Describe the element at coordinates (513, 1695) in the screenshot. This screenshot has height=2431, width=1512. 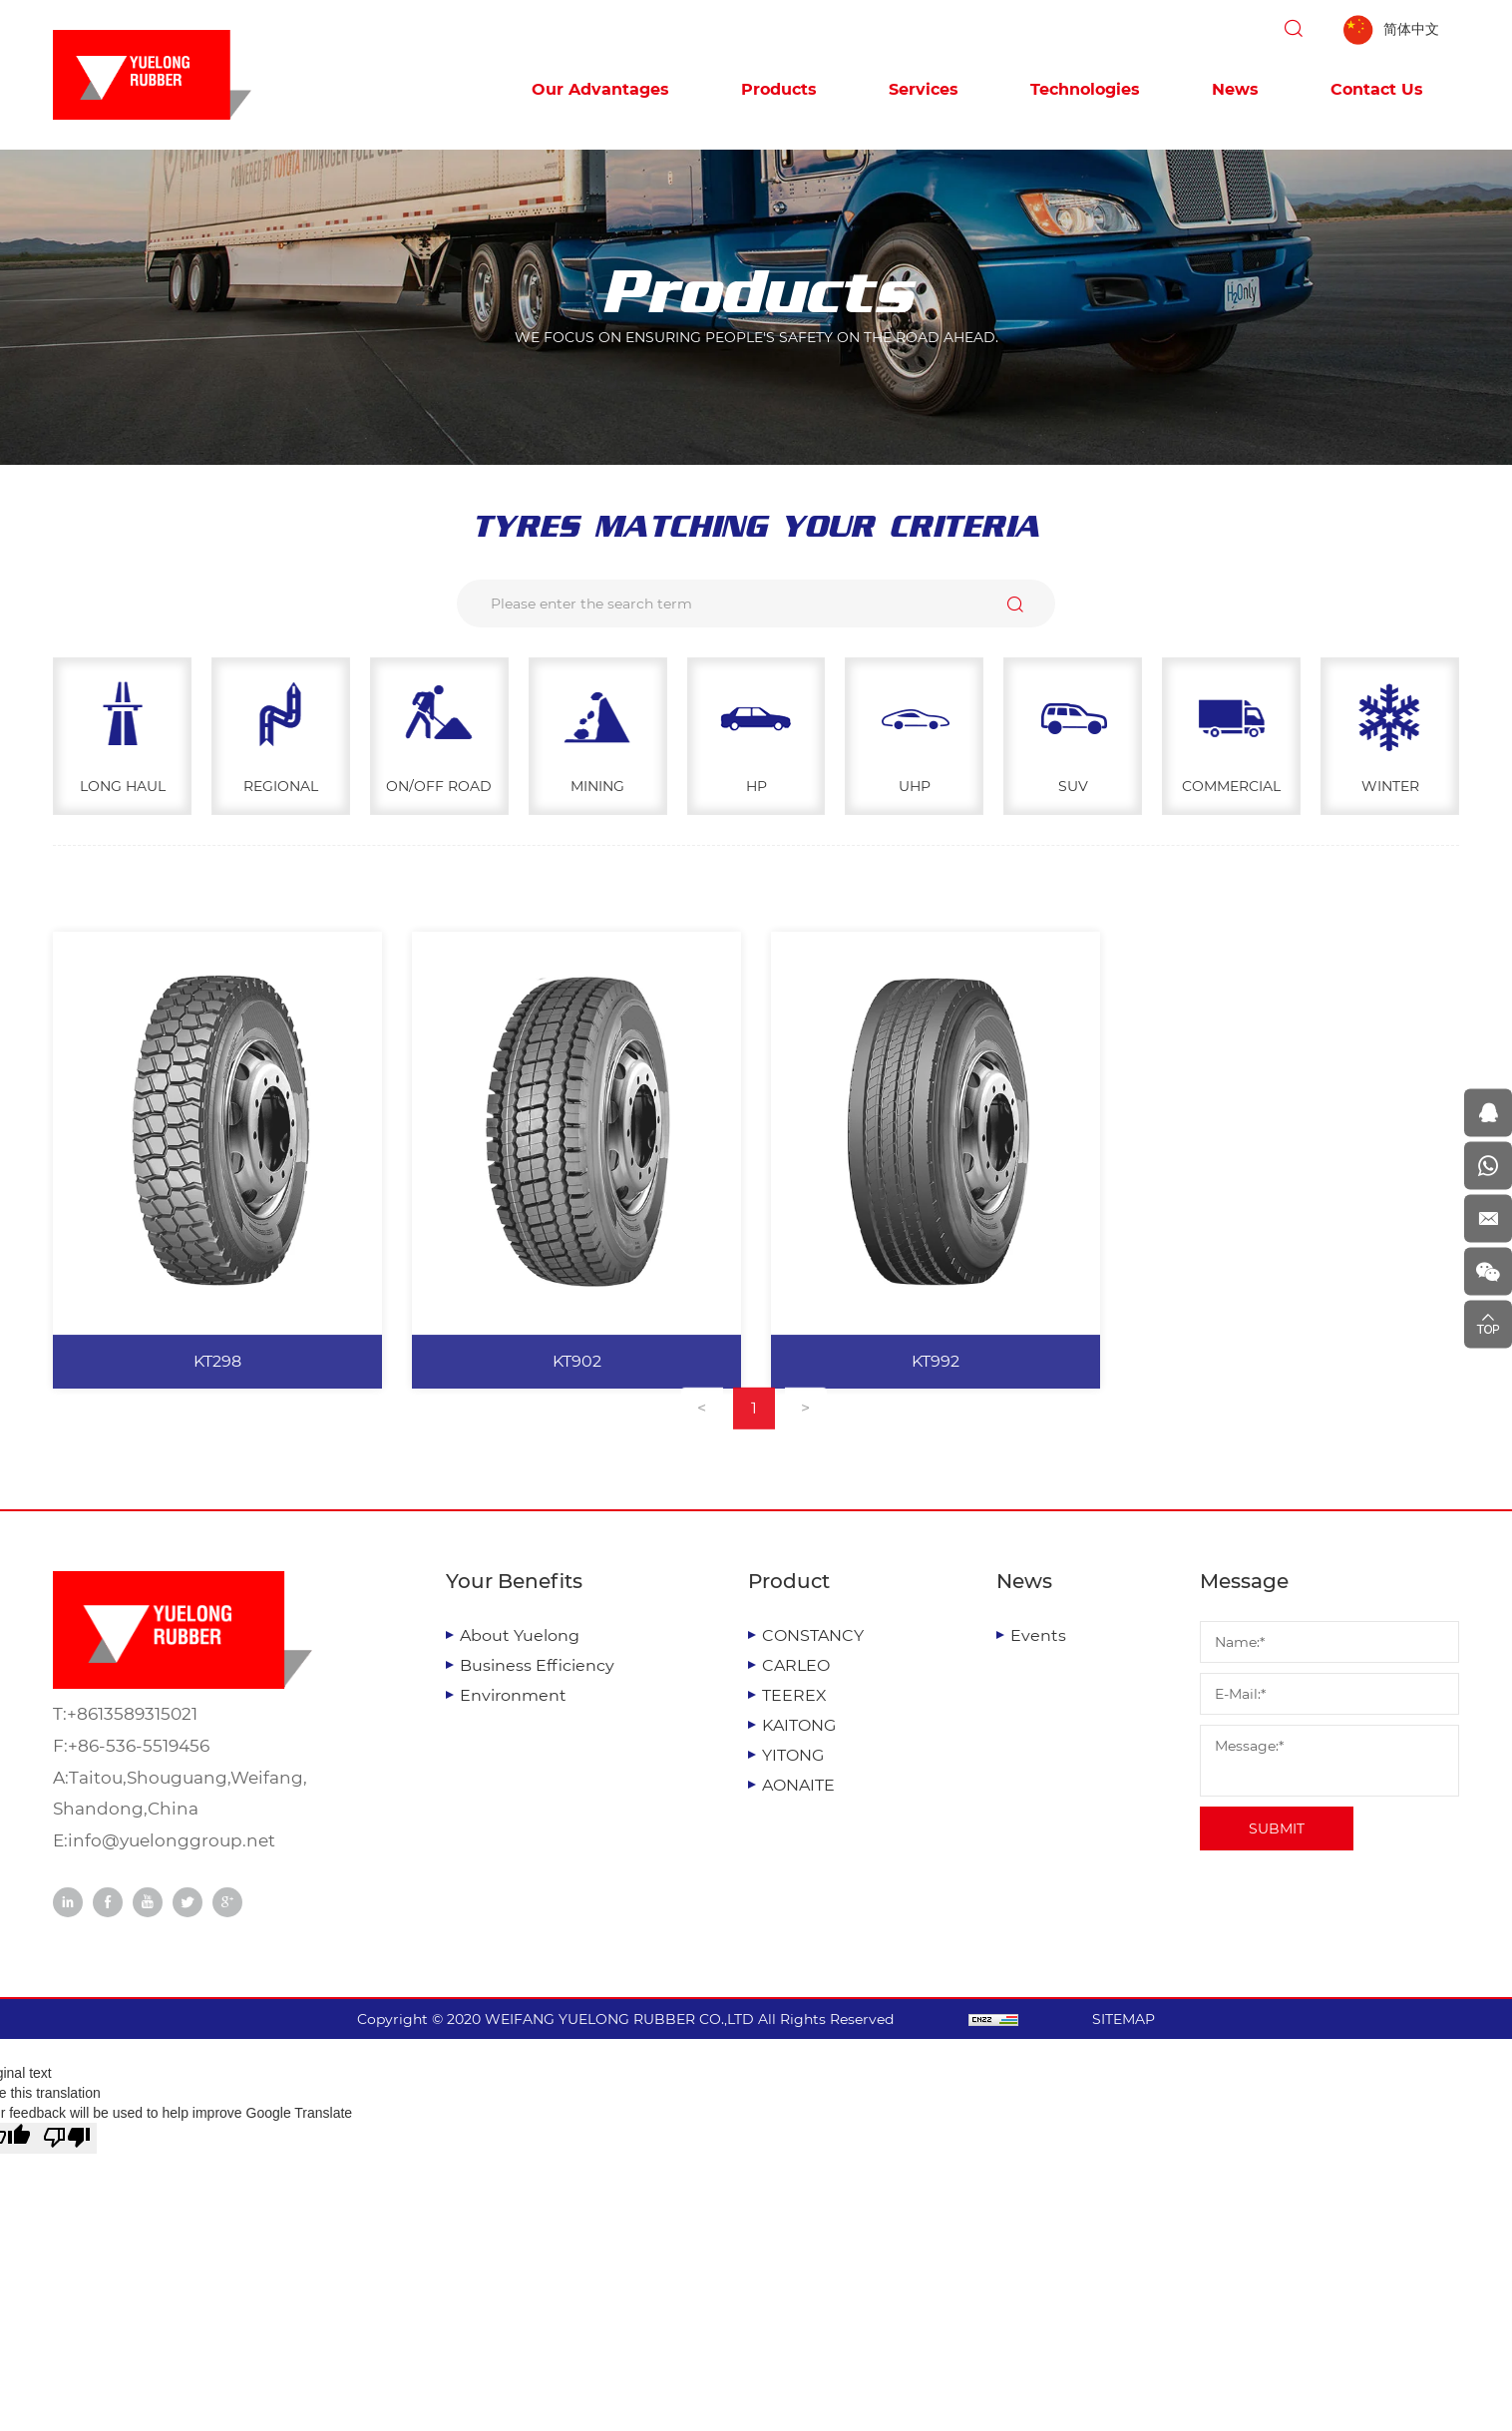
I see `Environment` at that location.